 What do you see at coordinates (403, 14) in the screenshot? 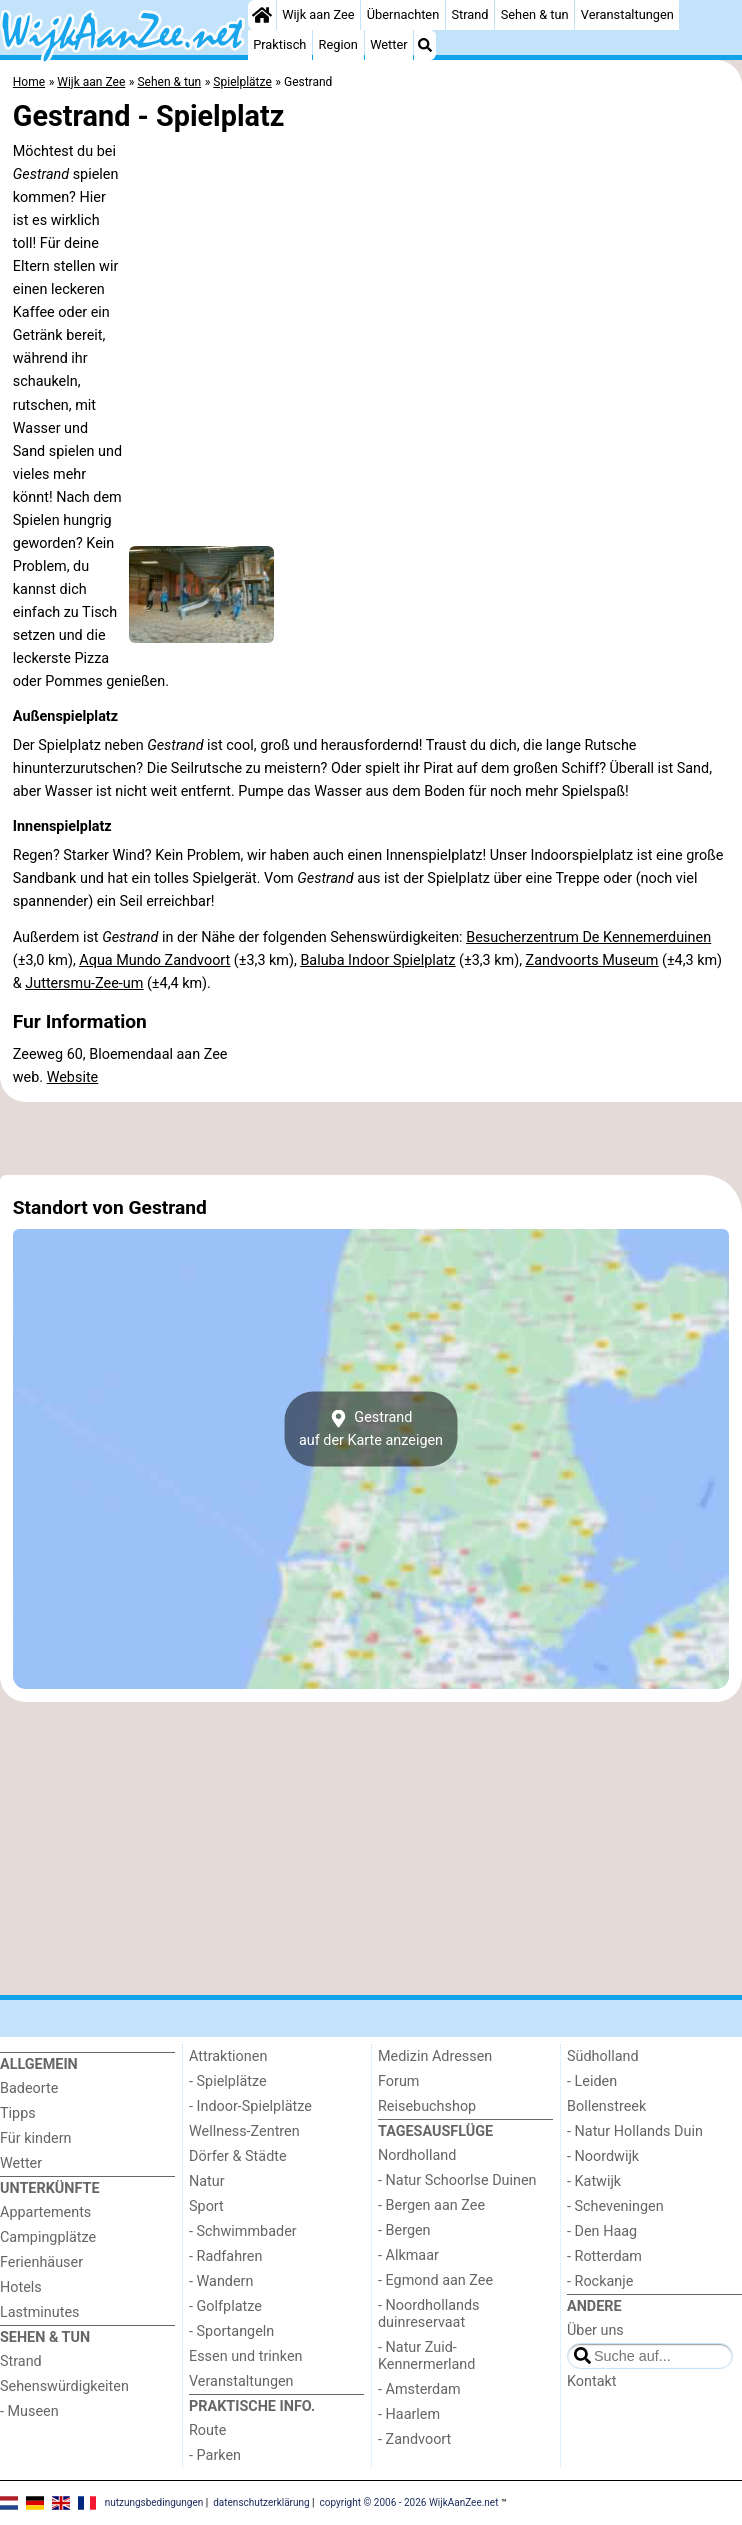
I see `Übernachten` at bounding box center [403, 14].